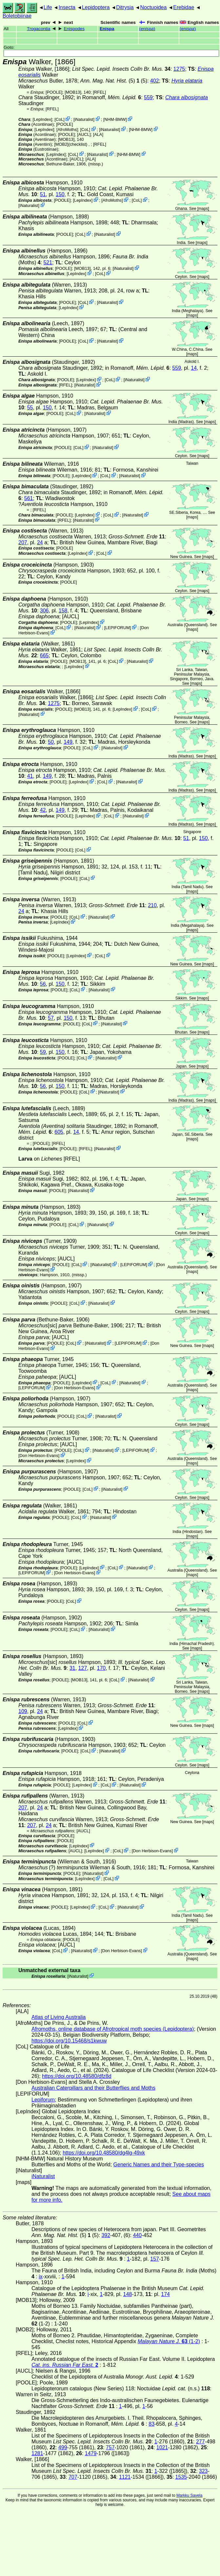  I want to click on 56, so click(43, 984).